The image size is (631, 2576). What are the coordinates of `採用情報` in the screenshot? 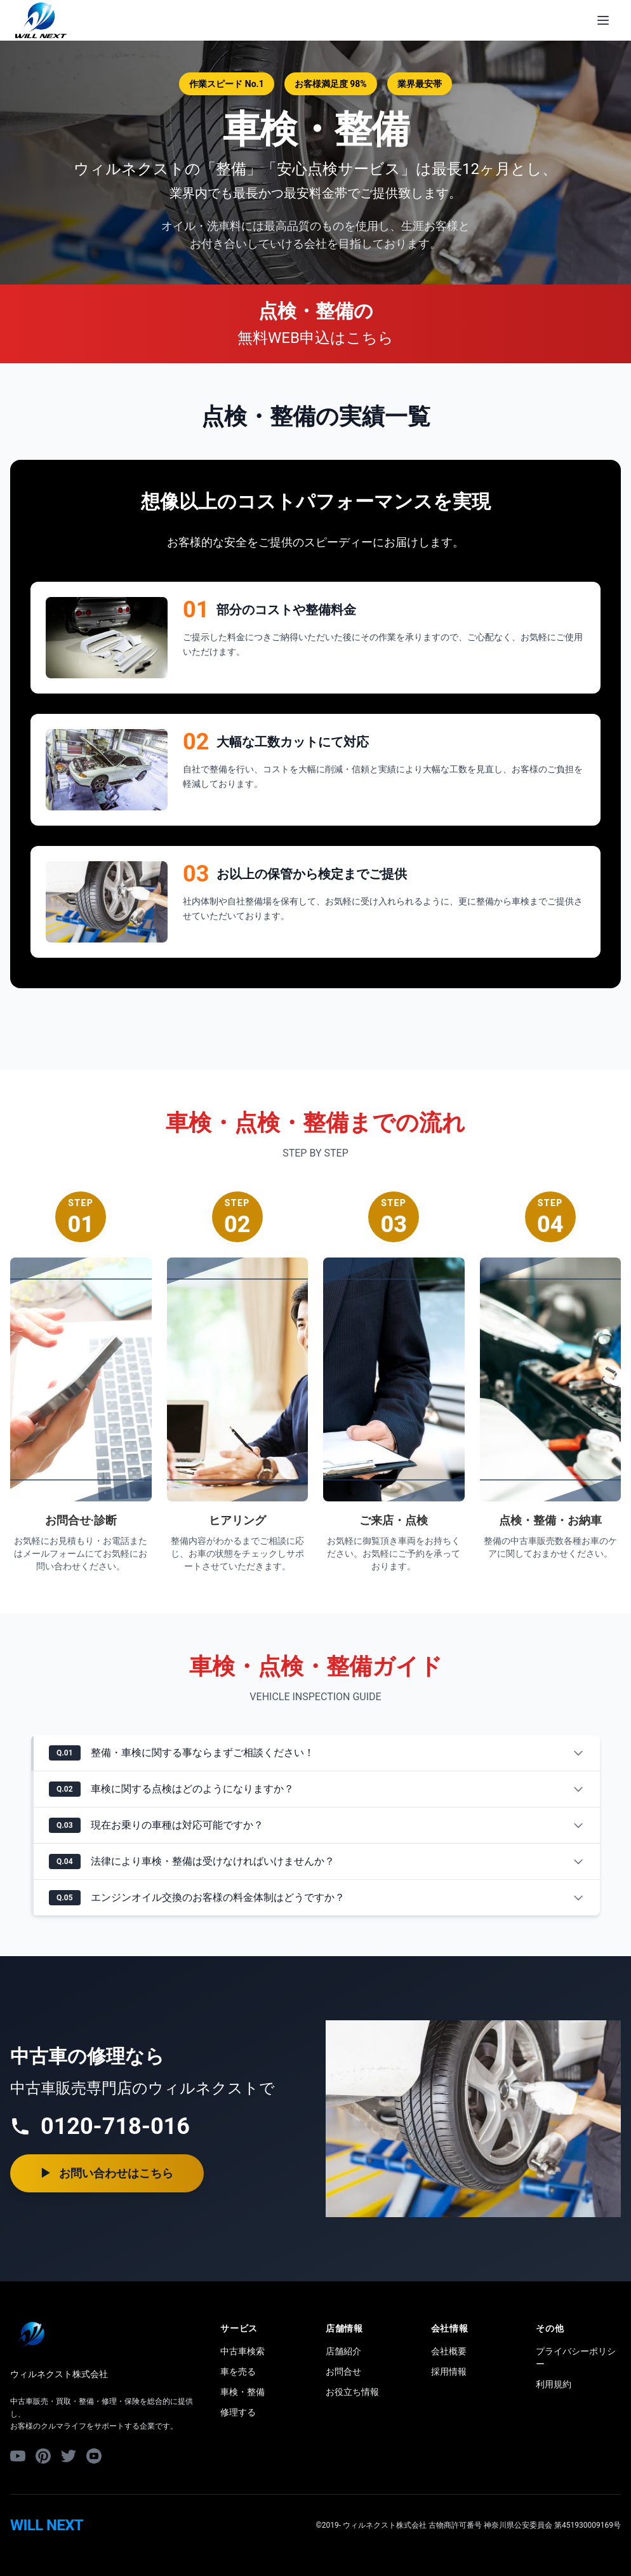 It's located at (449, 2371).